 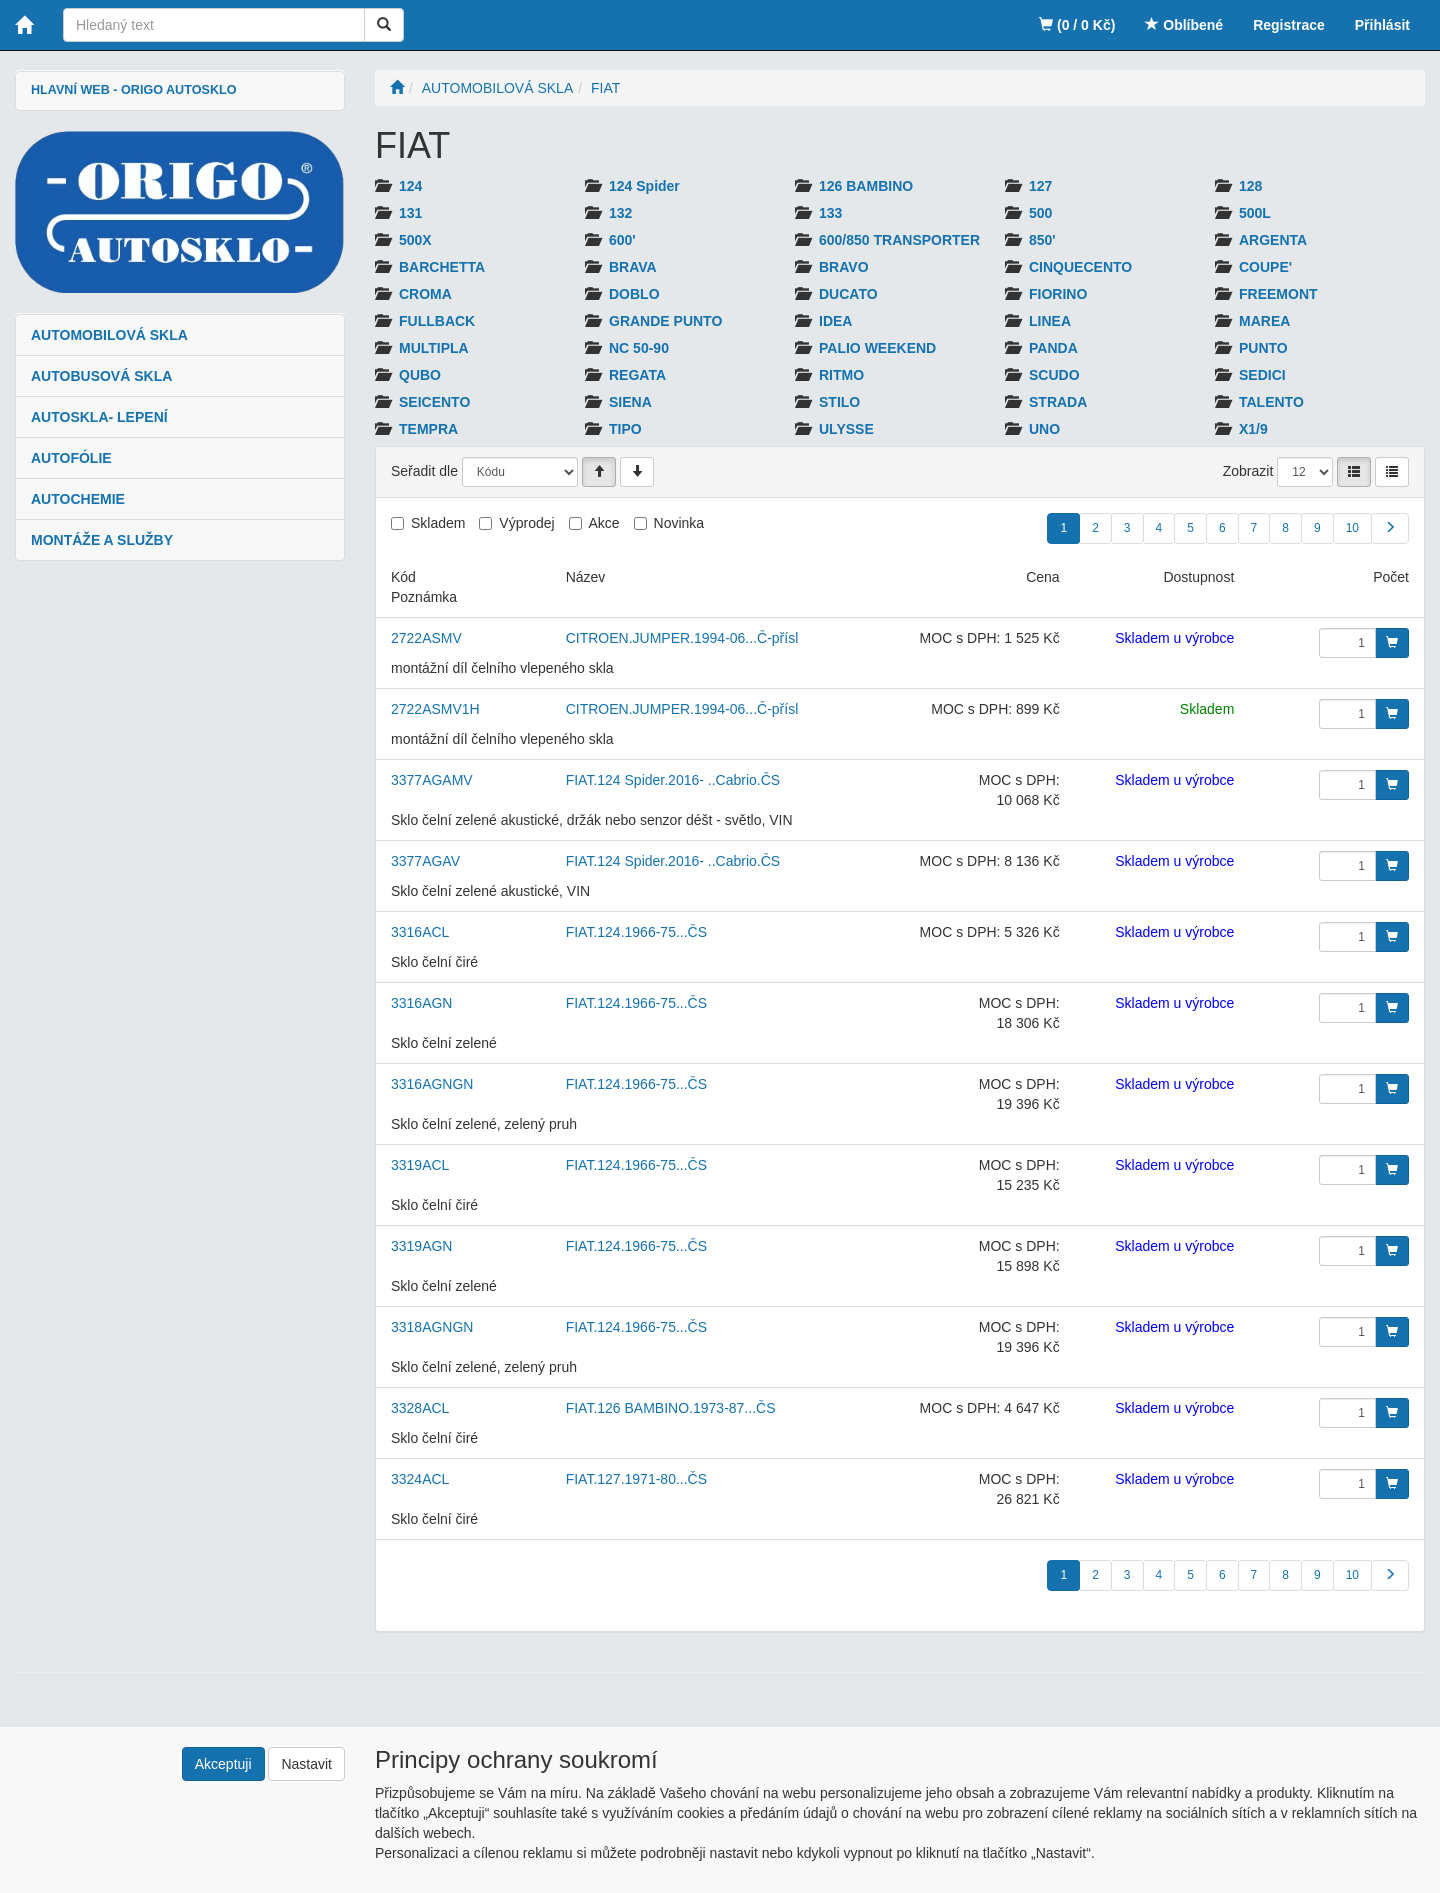 I want to click on 3319ACL, so click(x=420, y=1165).